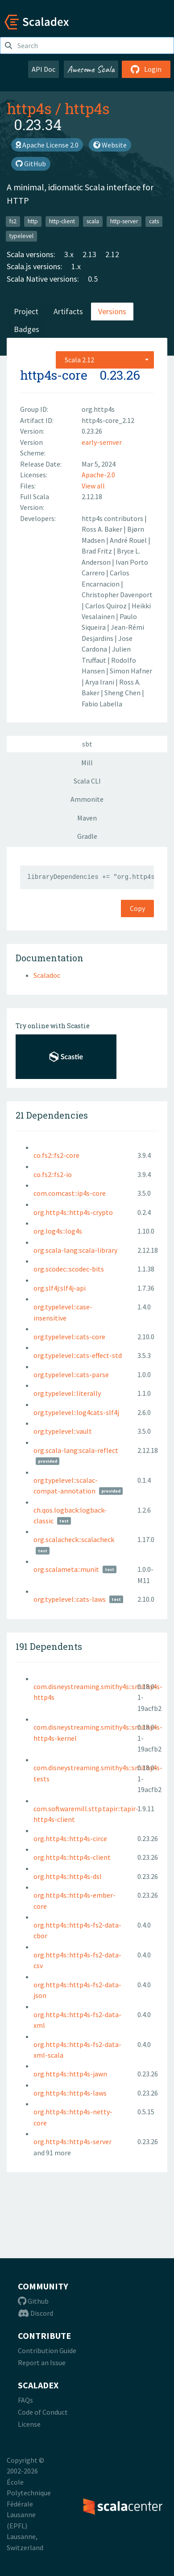 The height and width of the screenshot is (2576, 174). What do you see at coordinates (59, 1288) in the screenshot?
I see `org.slf4j:slf4j-api` at bounding box center [59, 1288].